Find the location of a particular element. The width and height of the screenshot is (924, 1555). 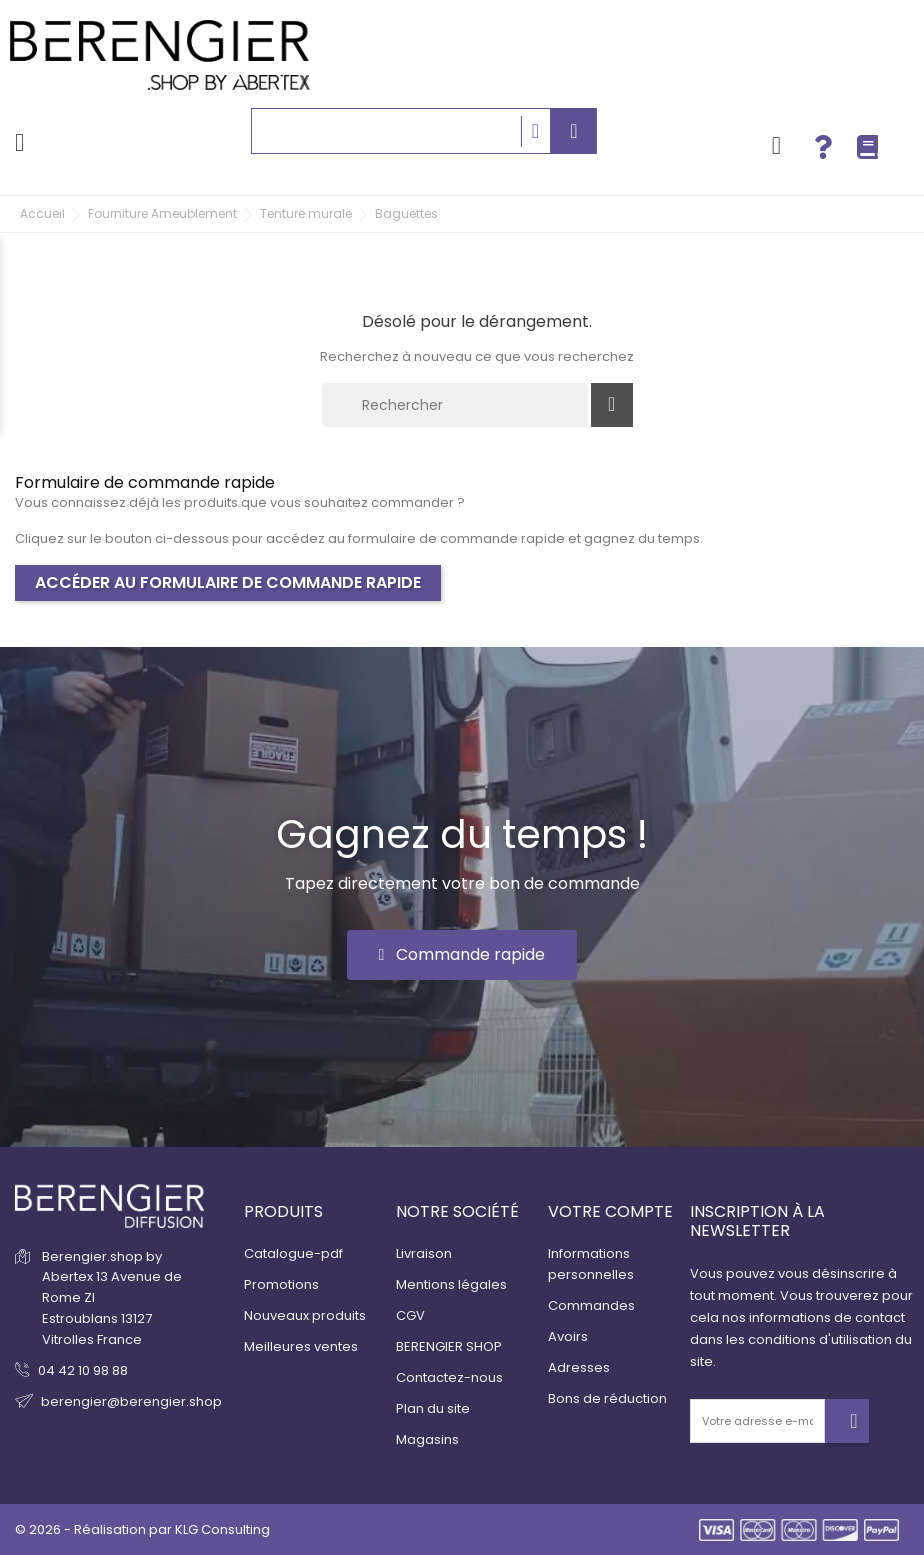

Catalogue-pdf is located at coordinates (293, 1253).